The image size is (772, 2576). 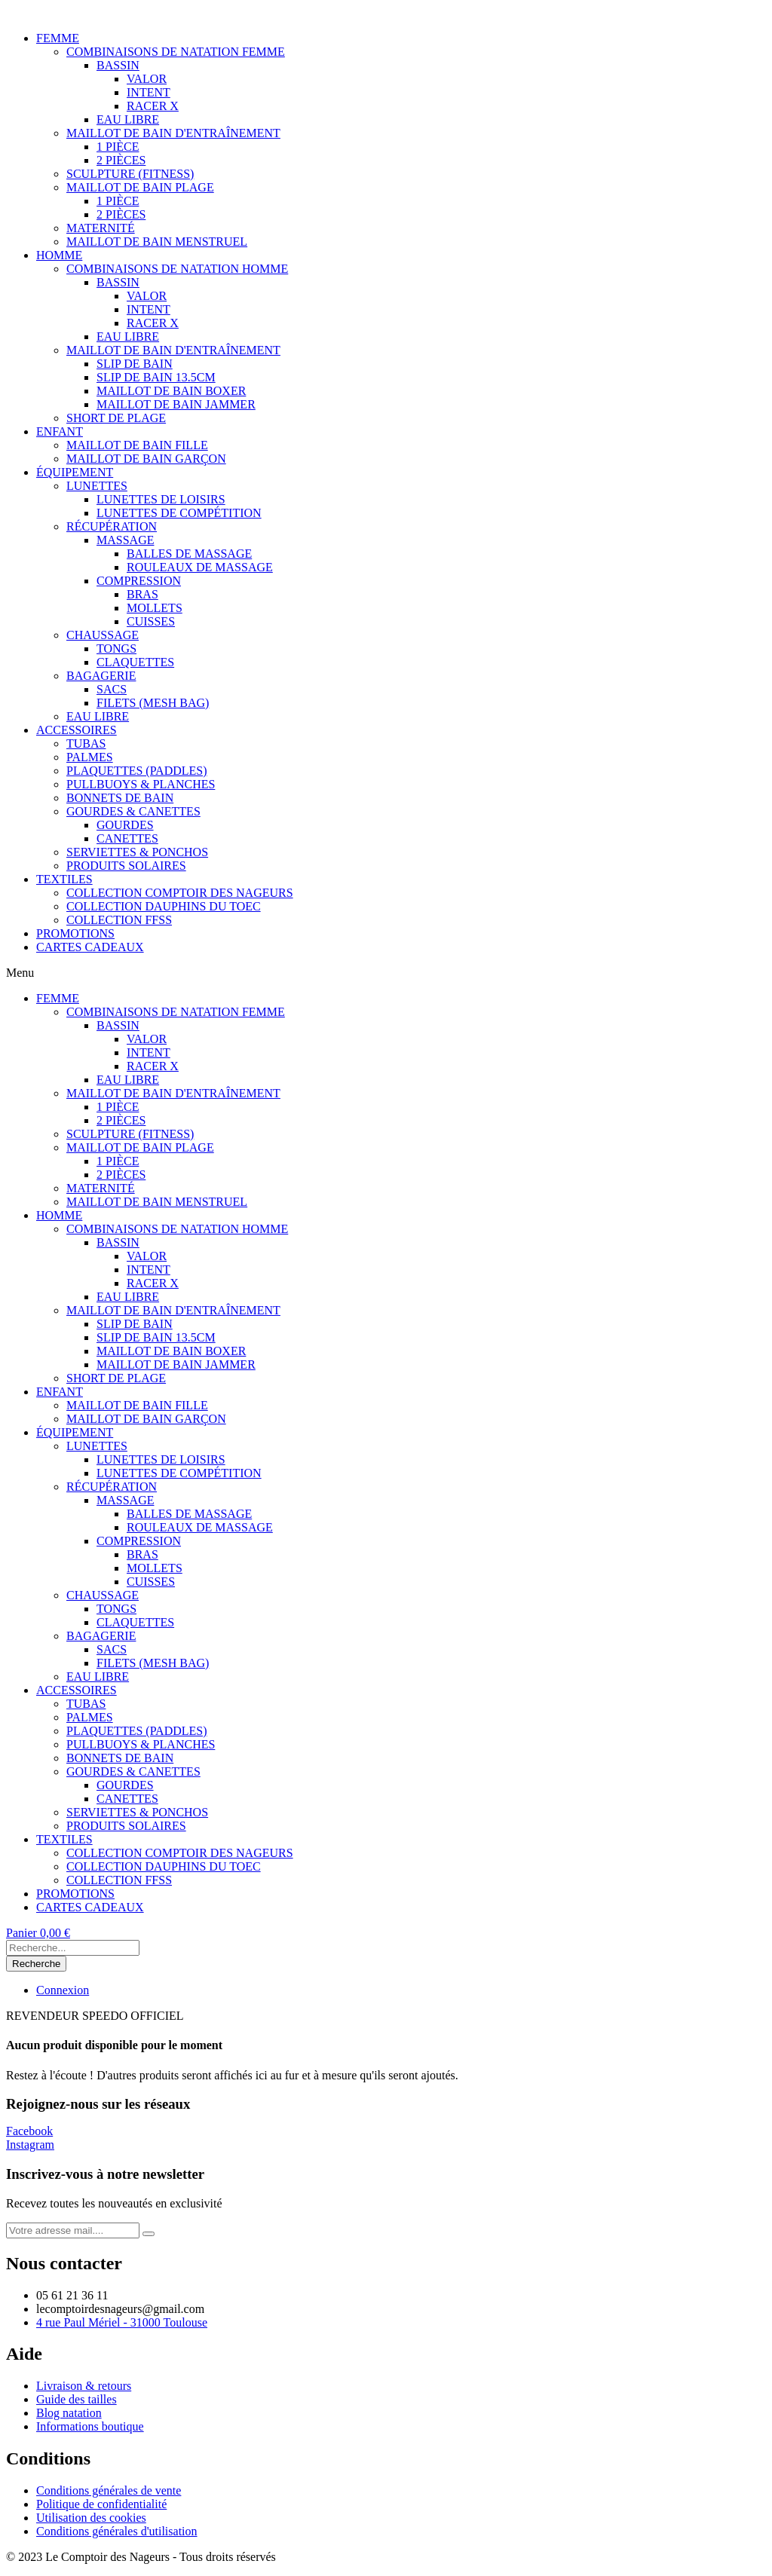 What do you see at coordinates (117, 146) in the screenshot?
I see `1 PIÈCE` at bounding box center [117, 146].